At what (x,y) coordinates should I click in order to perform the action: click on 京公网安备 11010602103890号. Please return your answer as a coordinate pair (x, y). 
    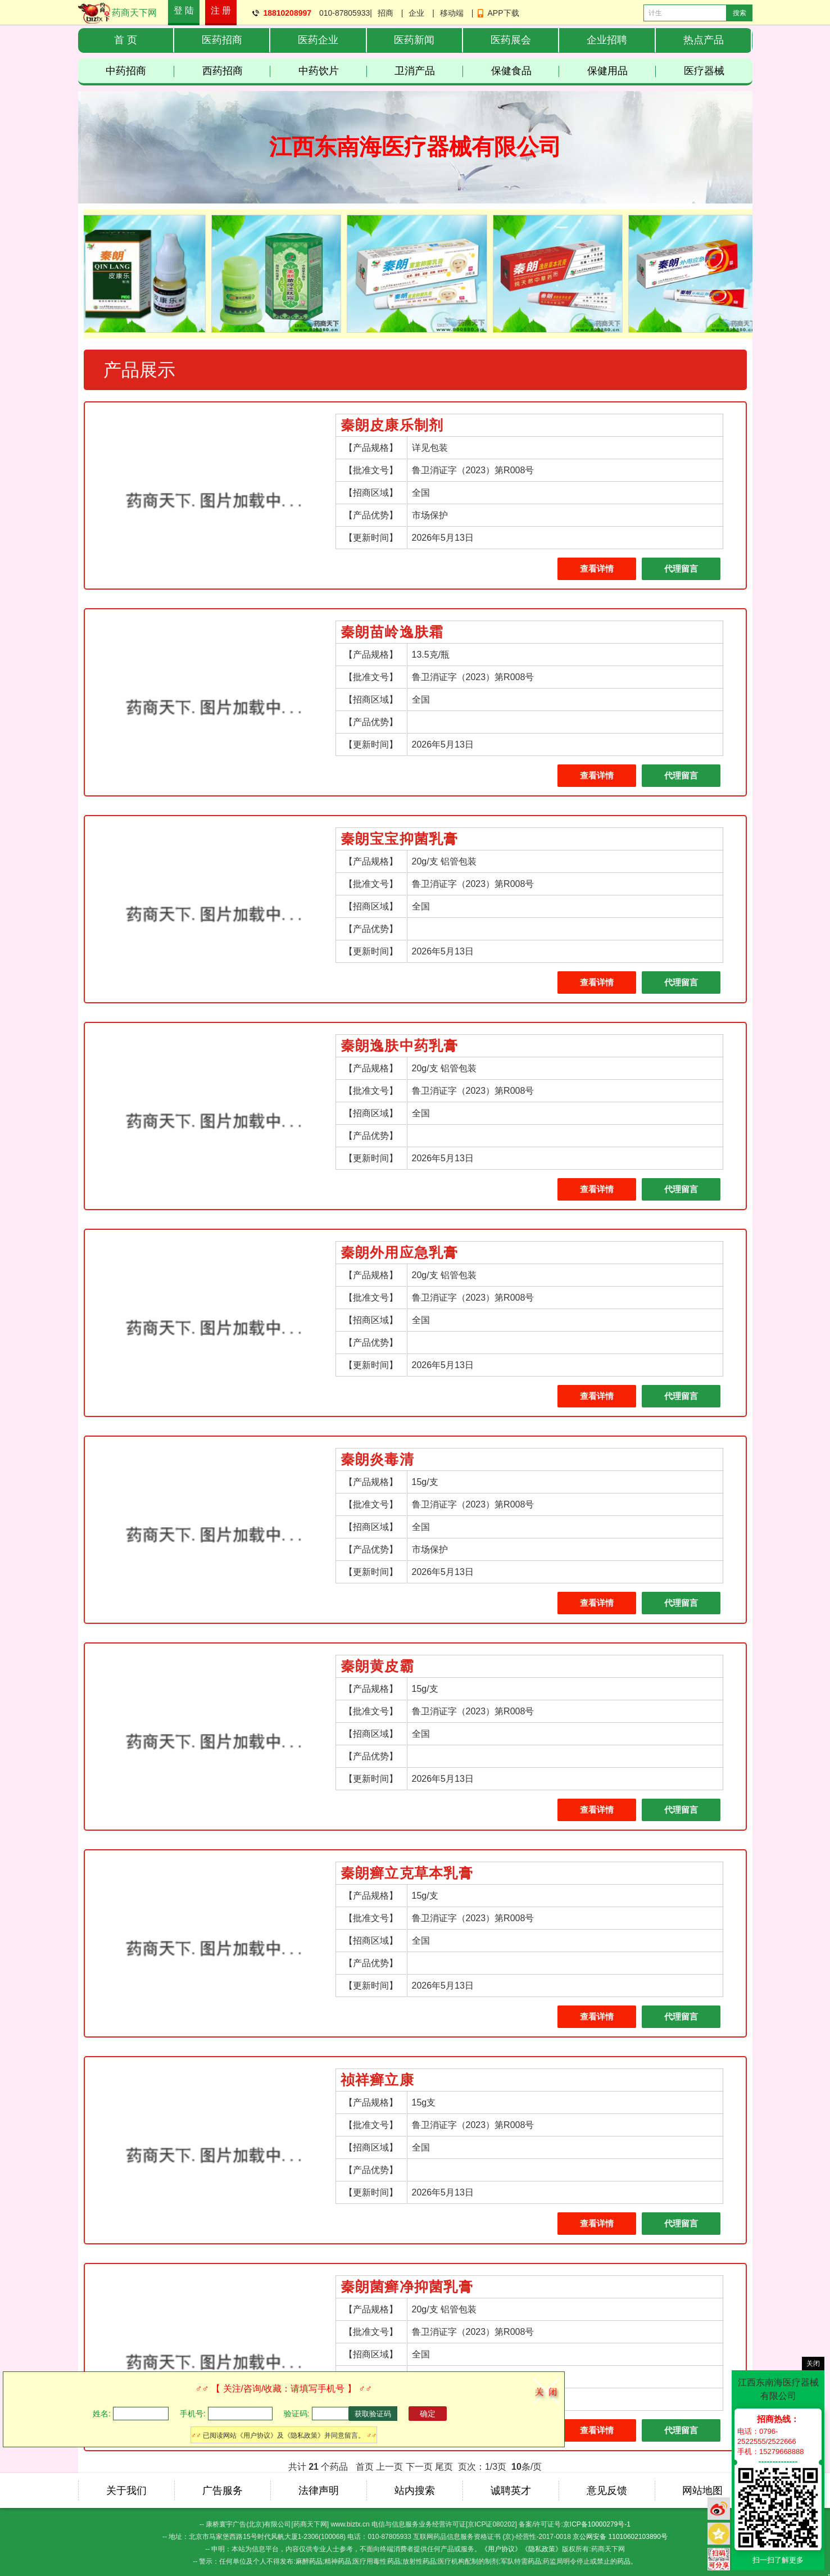
    Looking at the image, I should click on (620, 2537).